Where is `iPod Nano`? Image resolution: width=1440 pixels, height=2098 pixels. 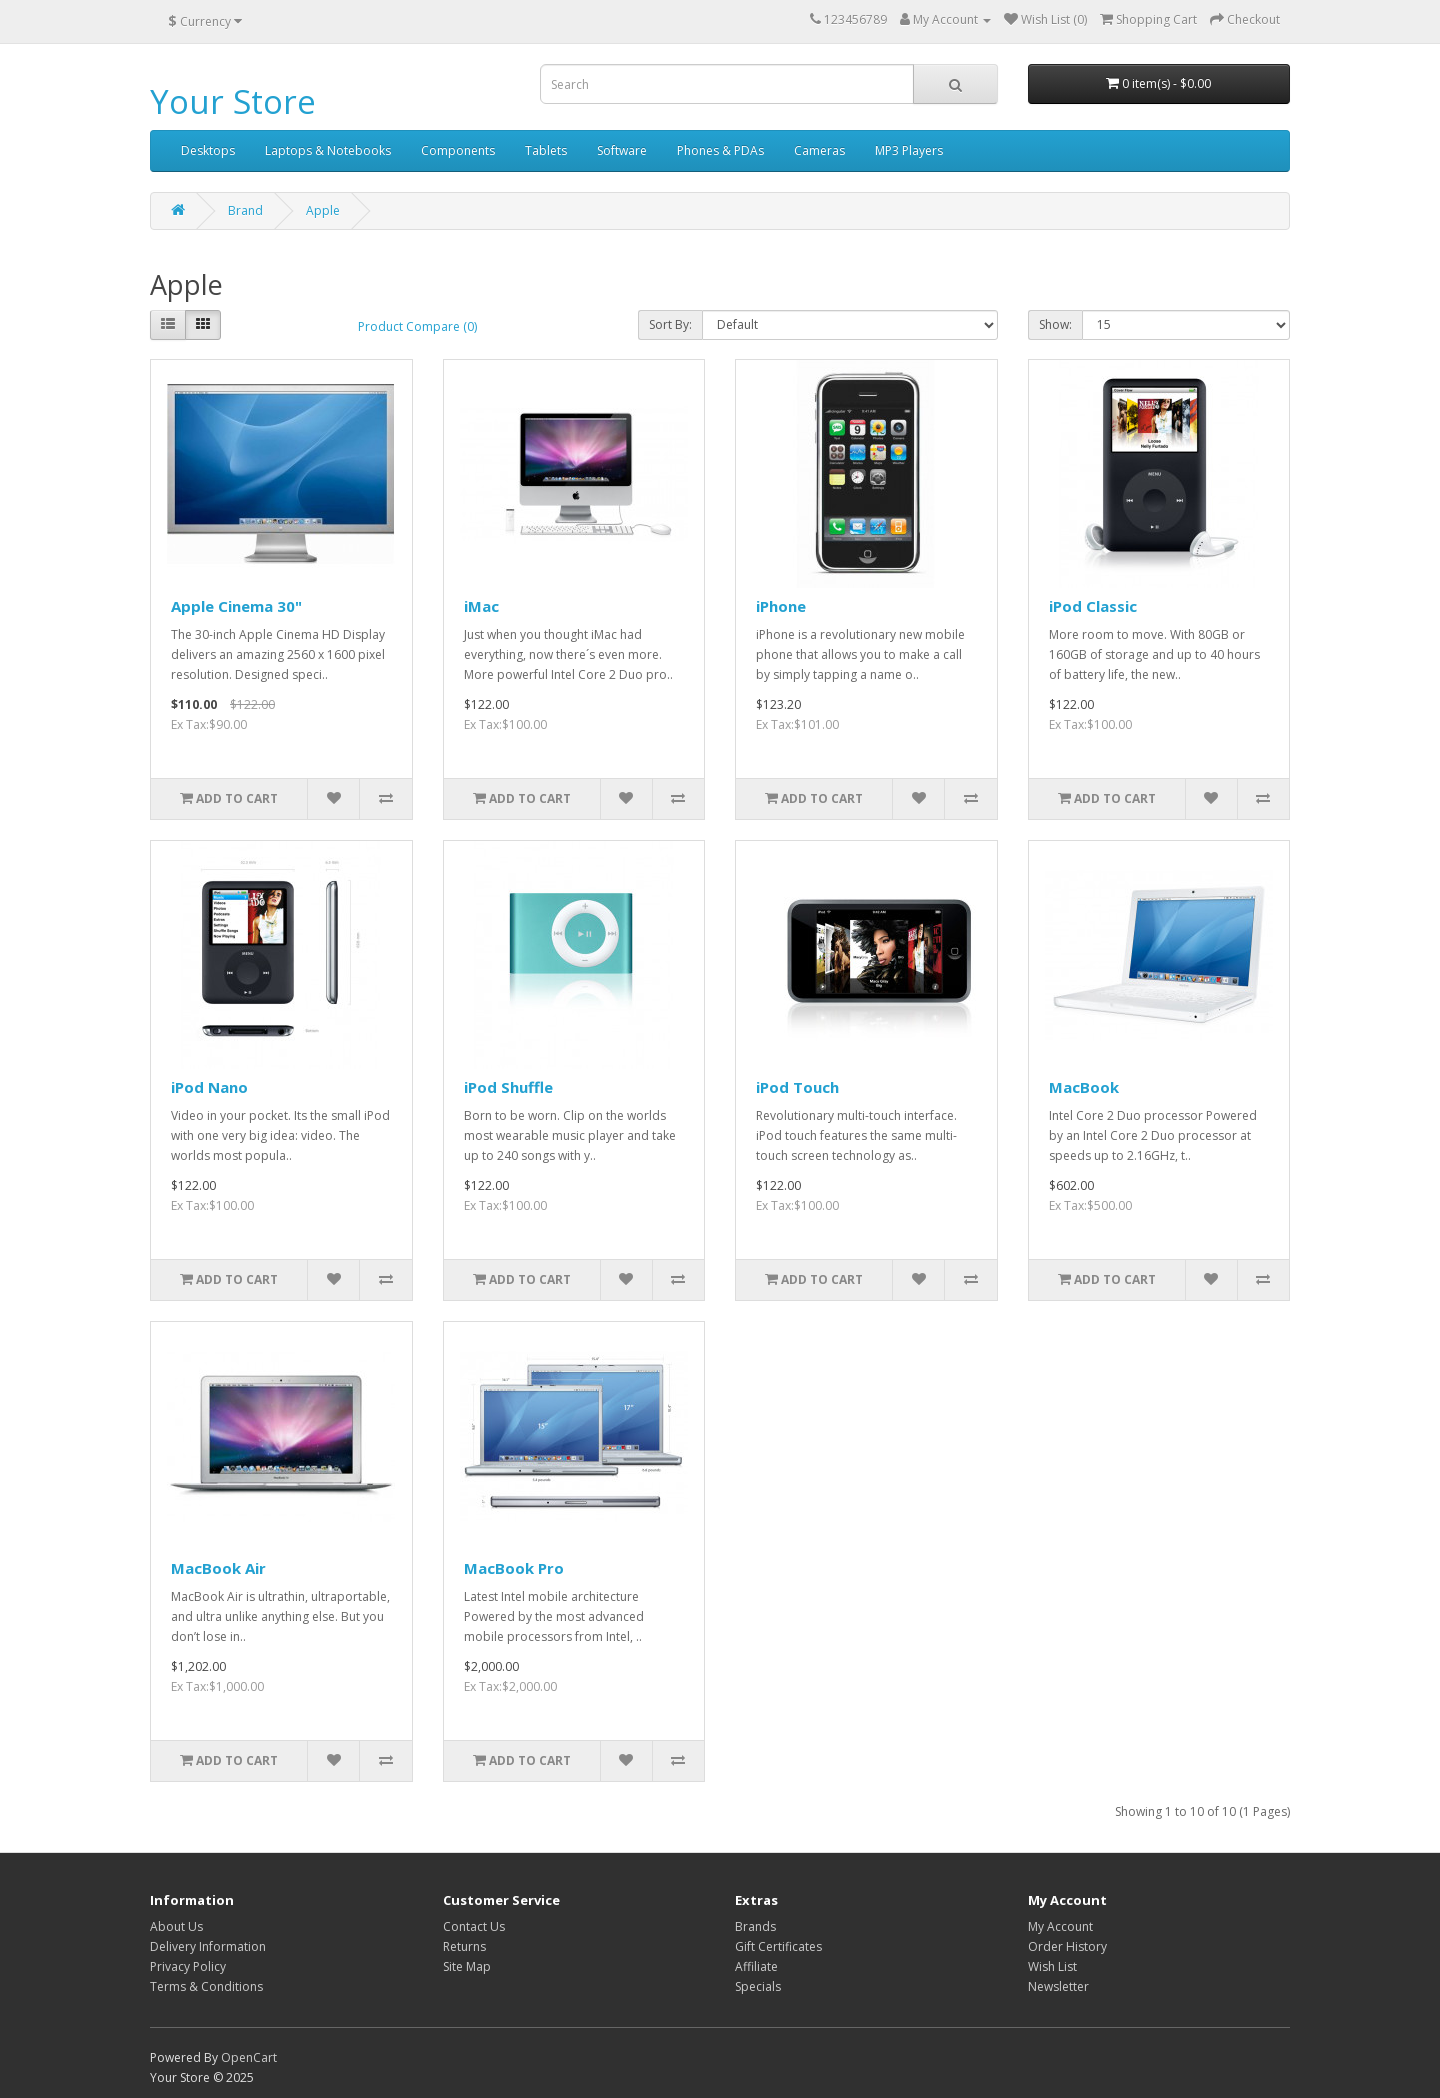
iPod Nano is located at coordinates (209, 1087).